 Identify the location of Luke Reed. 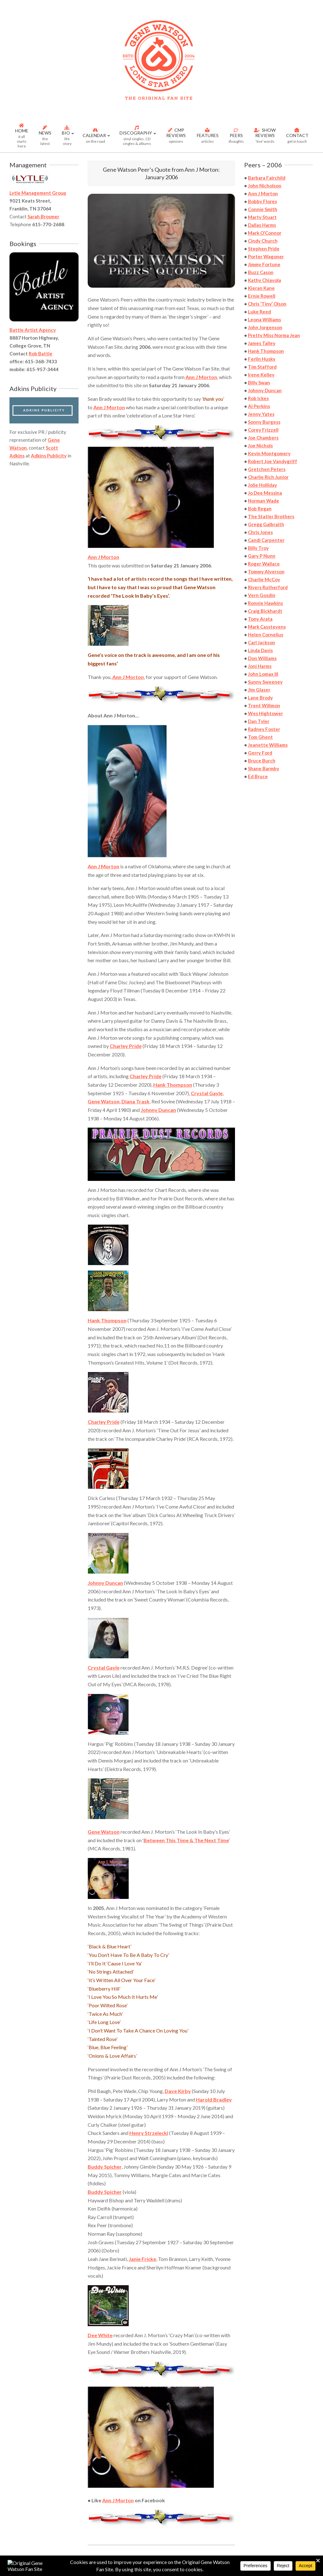
(259, 311).